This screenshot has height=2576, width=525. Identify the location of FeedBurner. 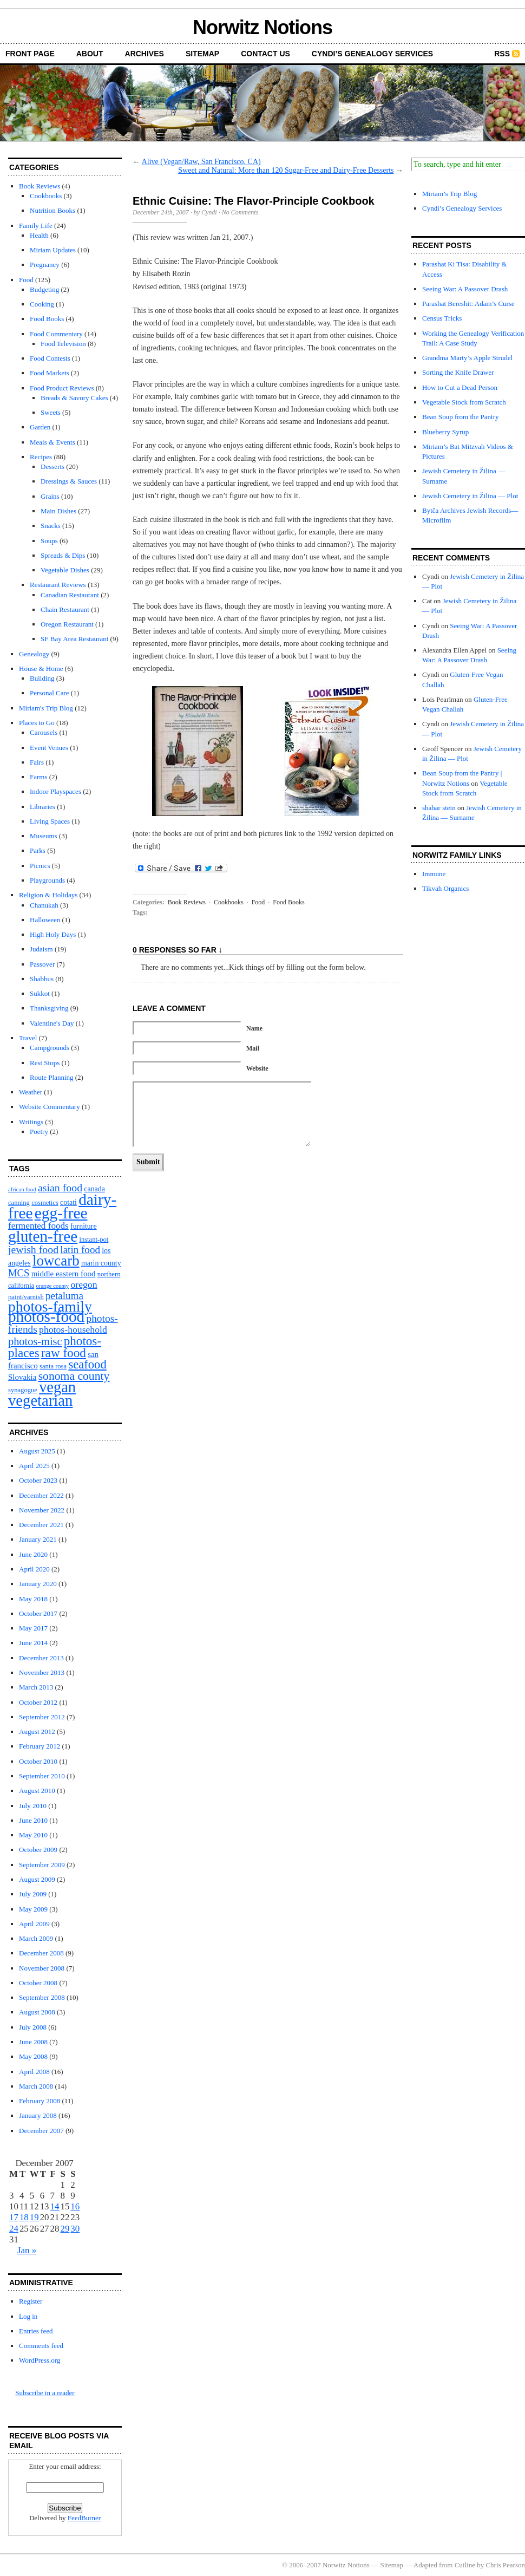
(84, 2518).